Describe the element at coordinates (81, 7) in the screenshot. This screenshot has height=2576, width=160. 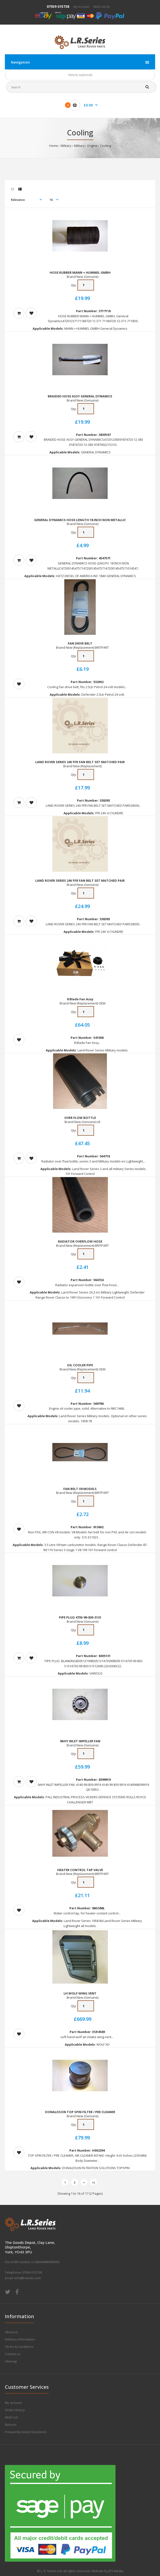
I see `My Account` at that location.